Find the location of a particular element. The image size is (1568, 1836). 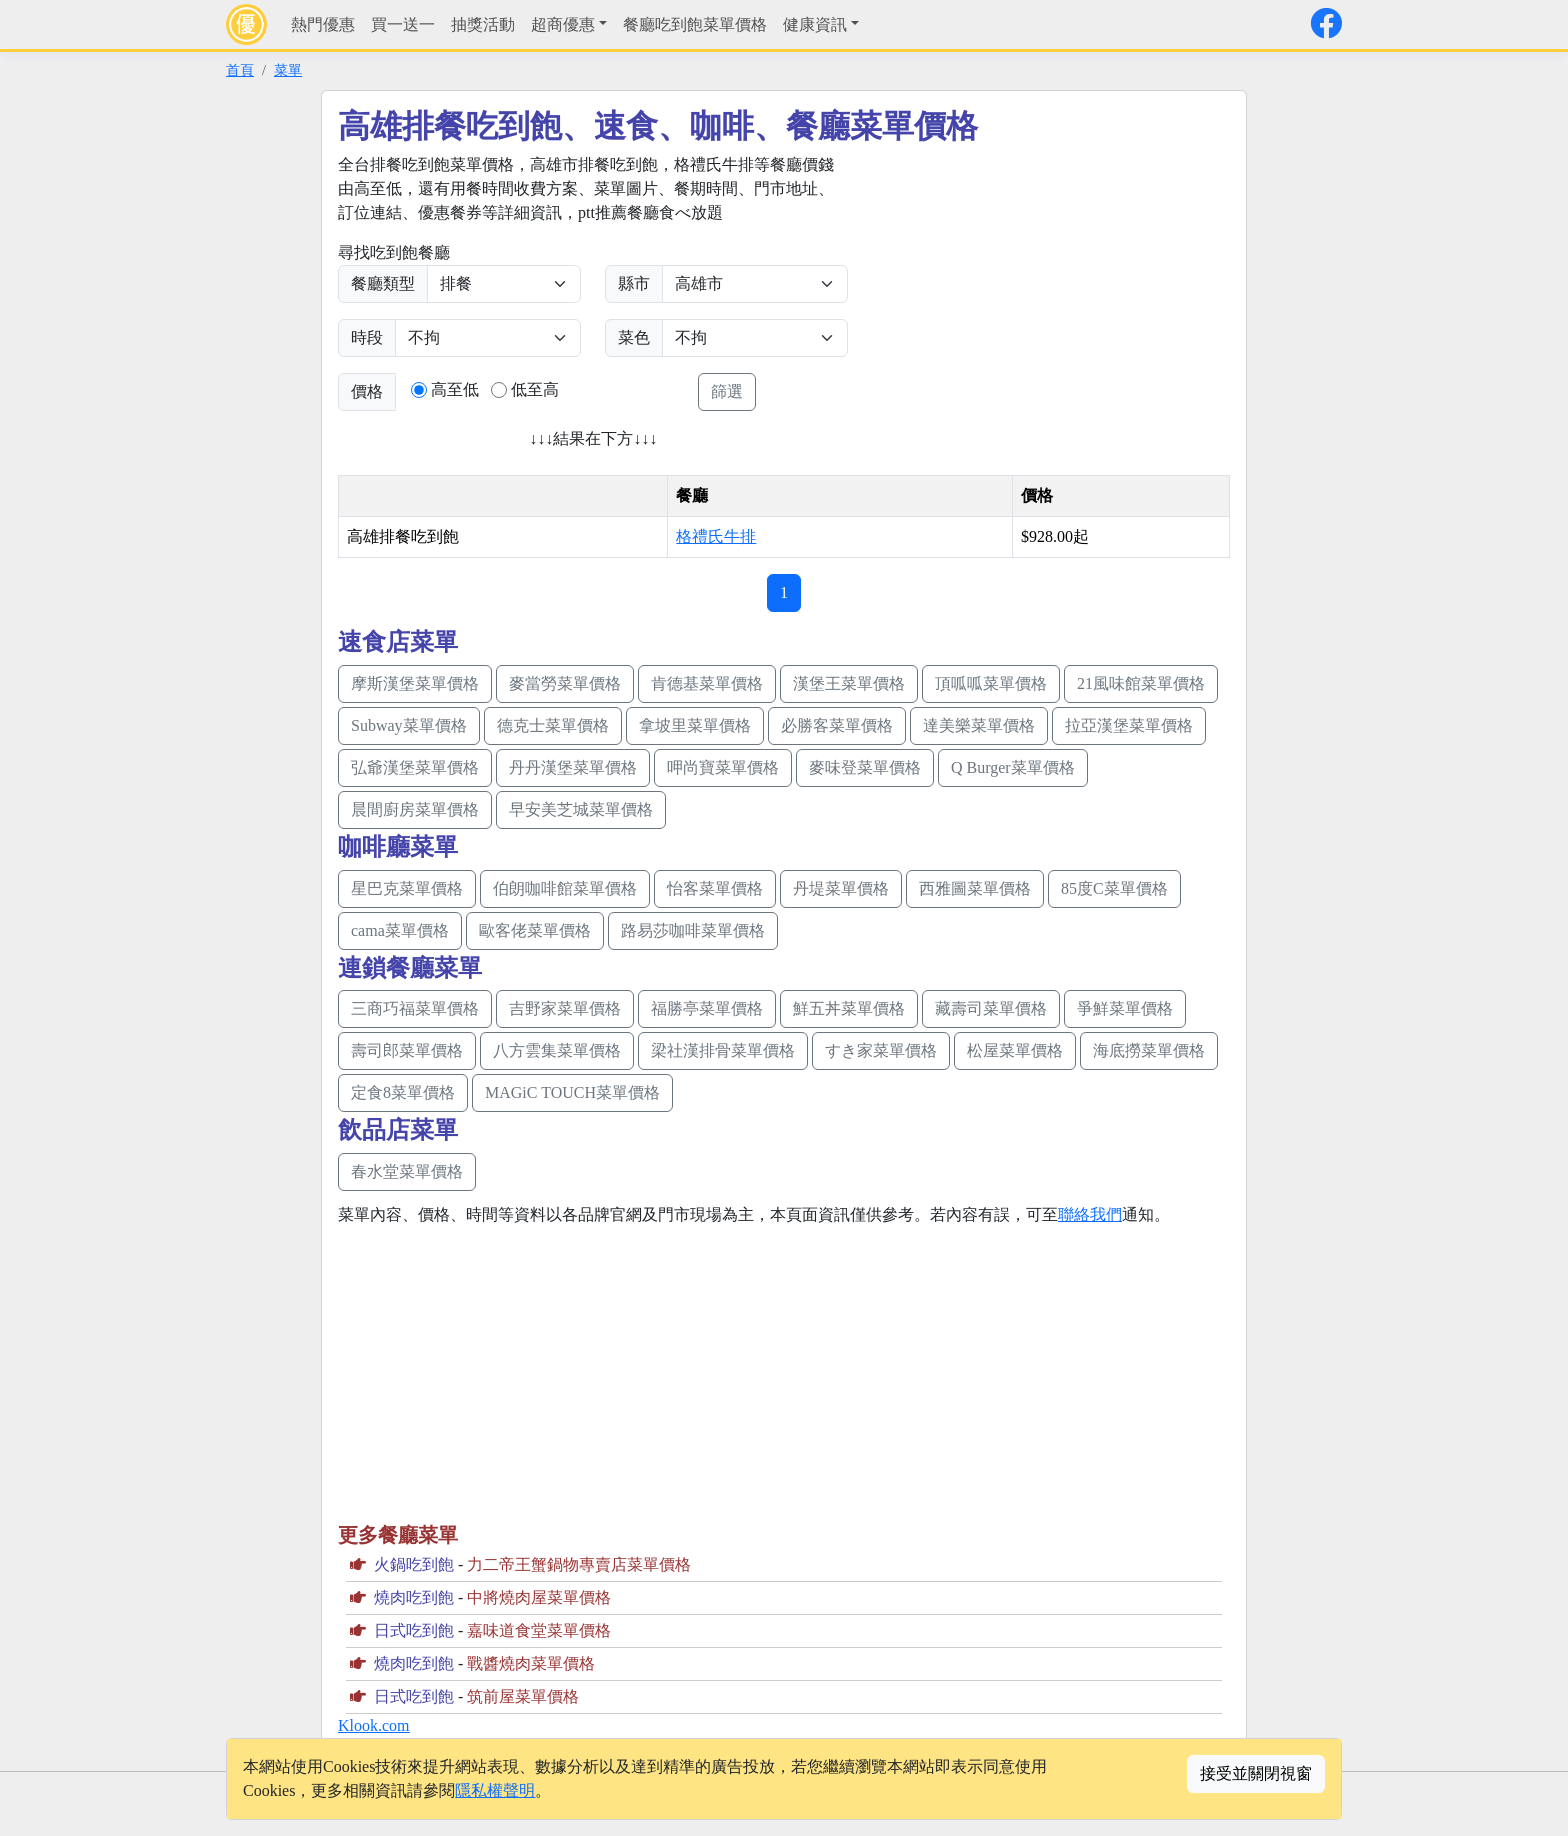

麥當勞菜單價格 is located at coordinates (565, 683).